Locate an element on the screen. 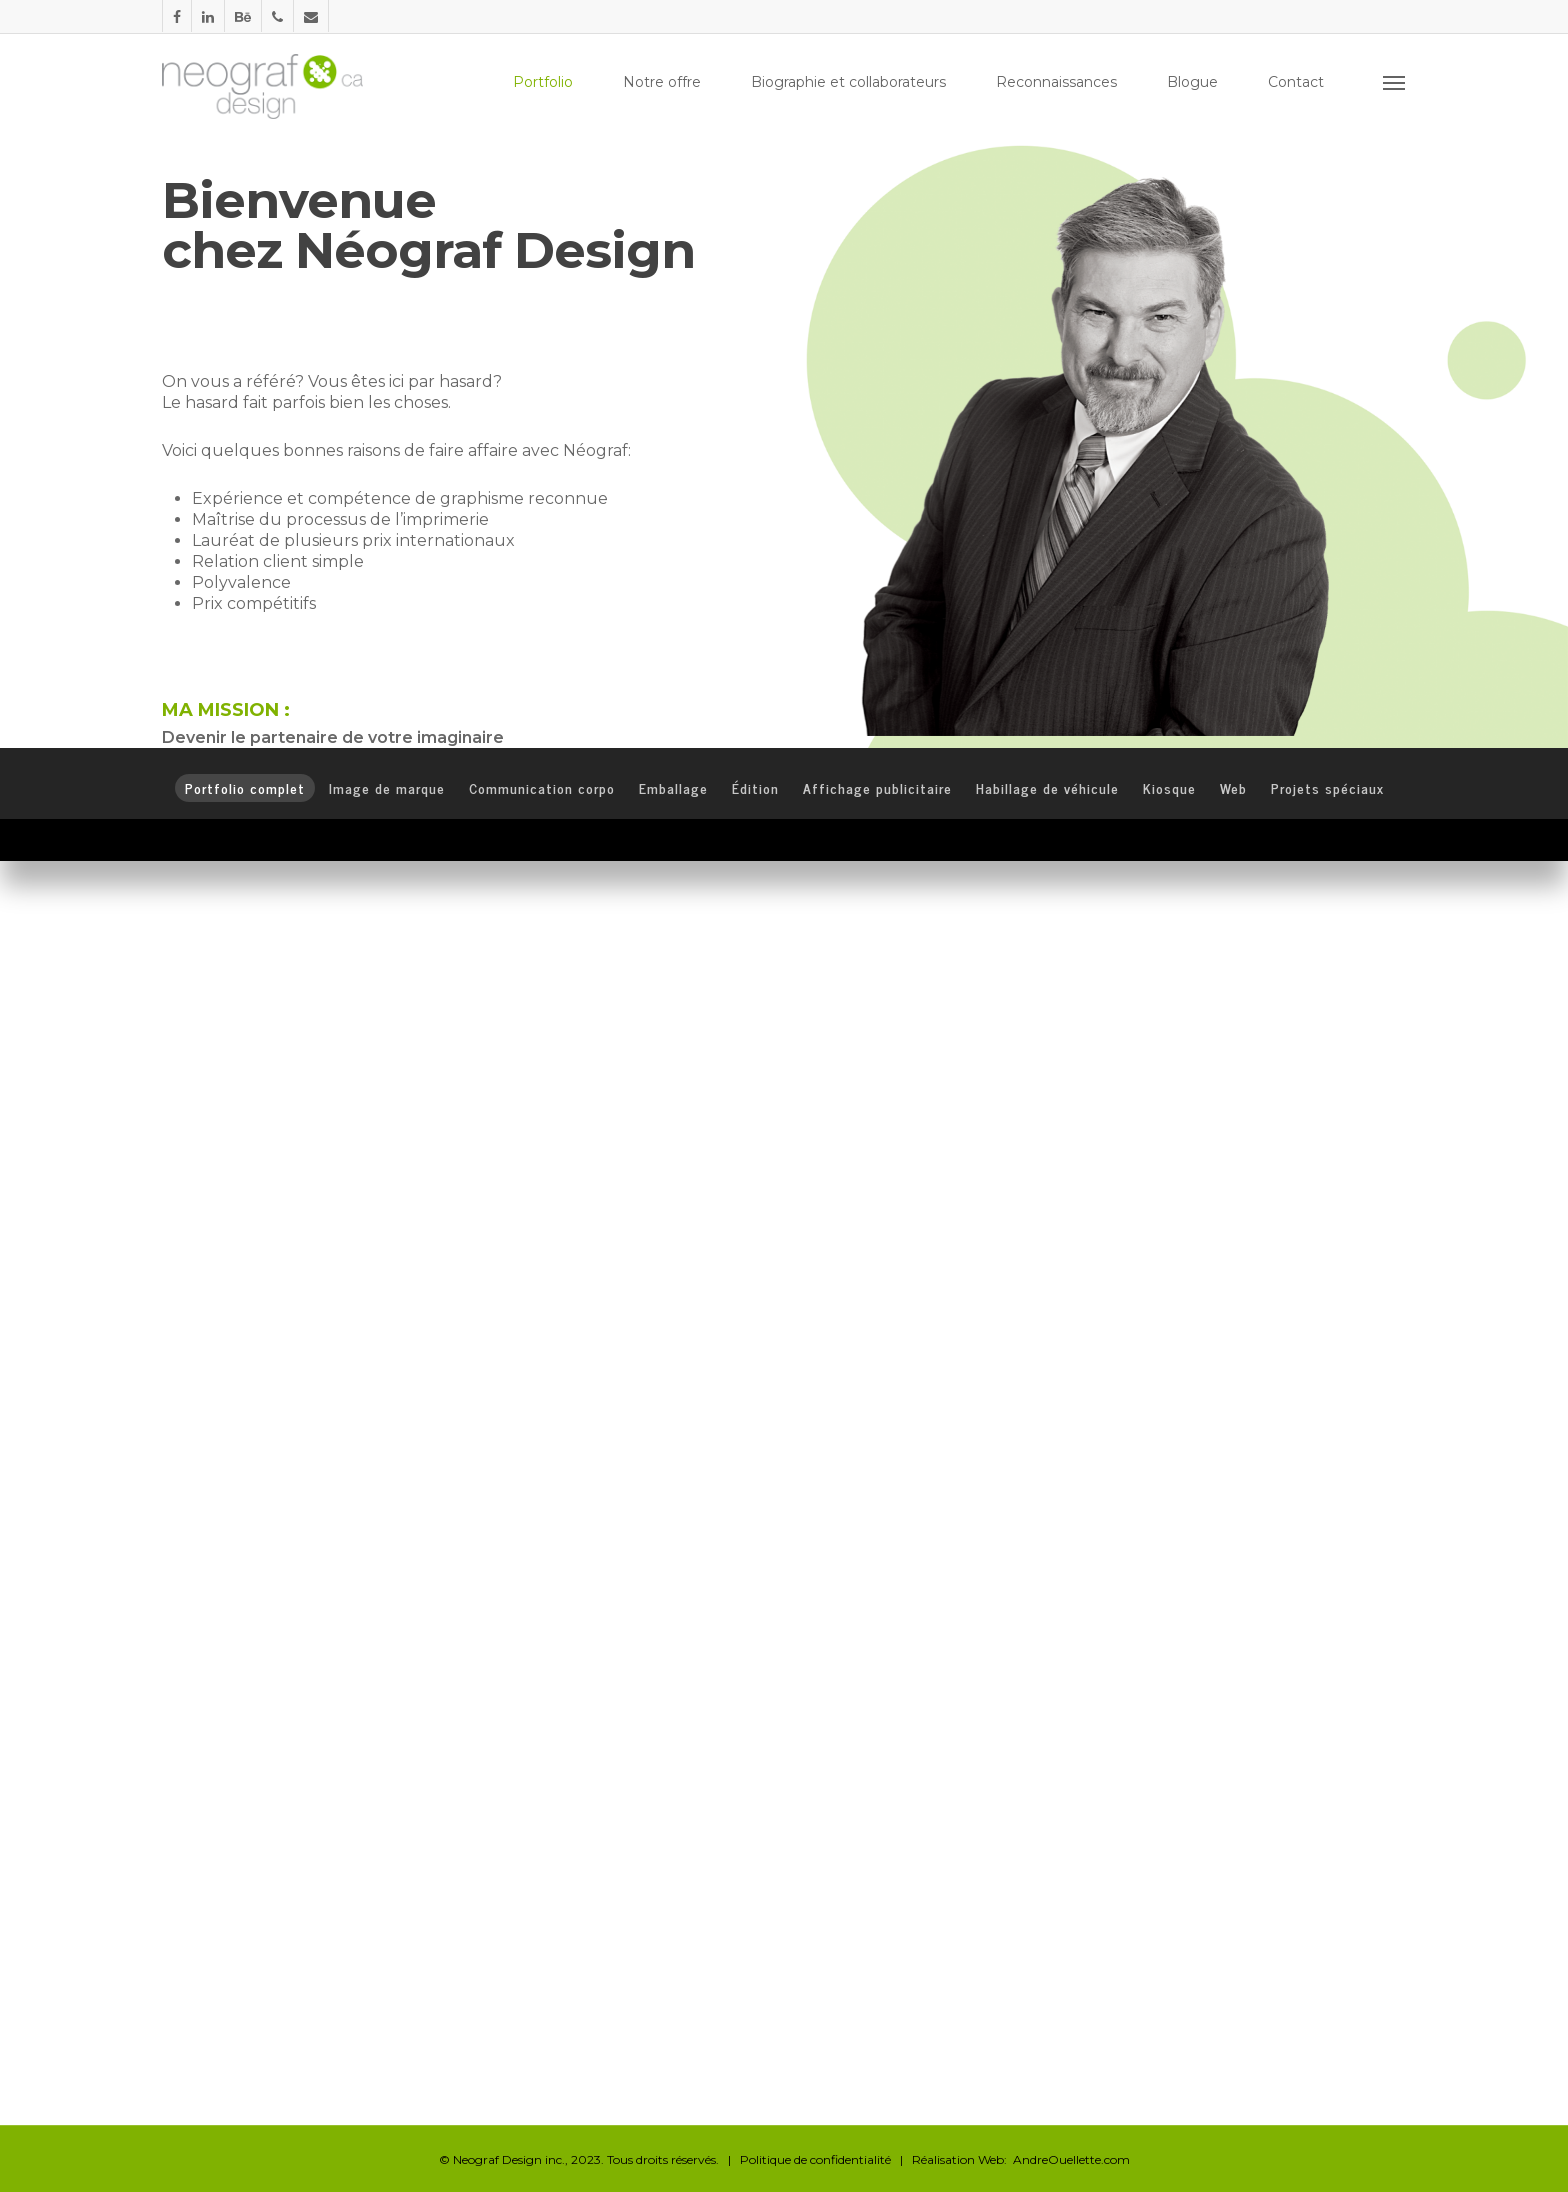  Image de marque is located at coordinates (387, 787).